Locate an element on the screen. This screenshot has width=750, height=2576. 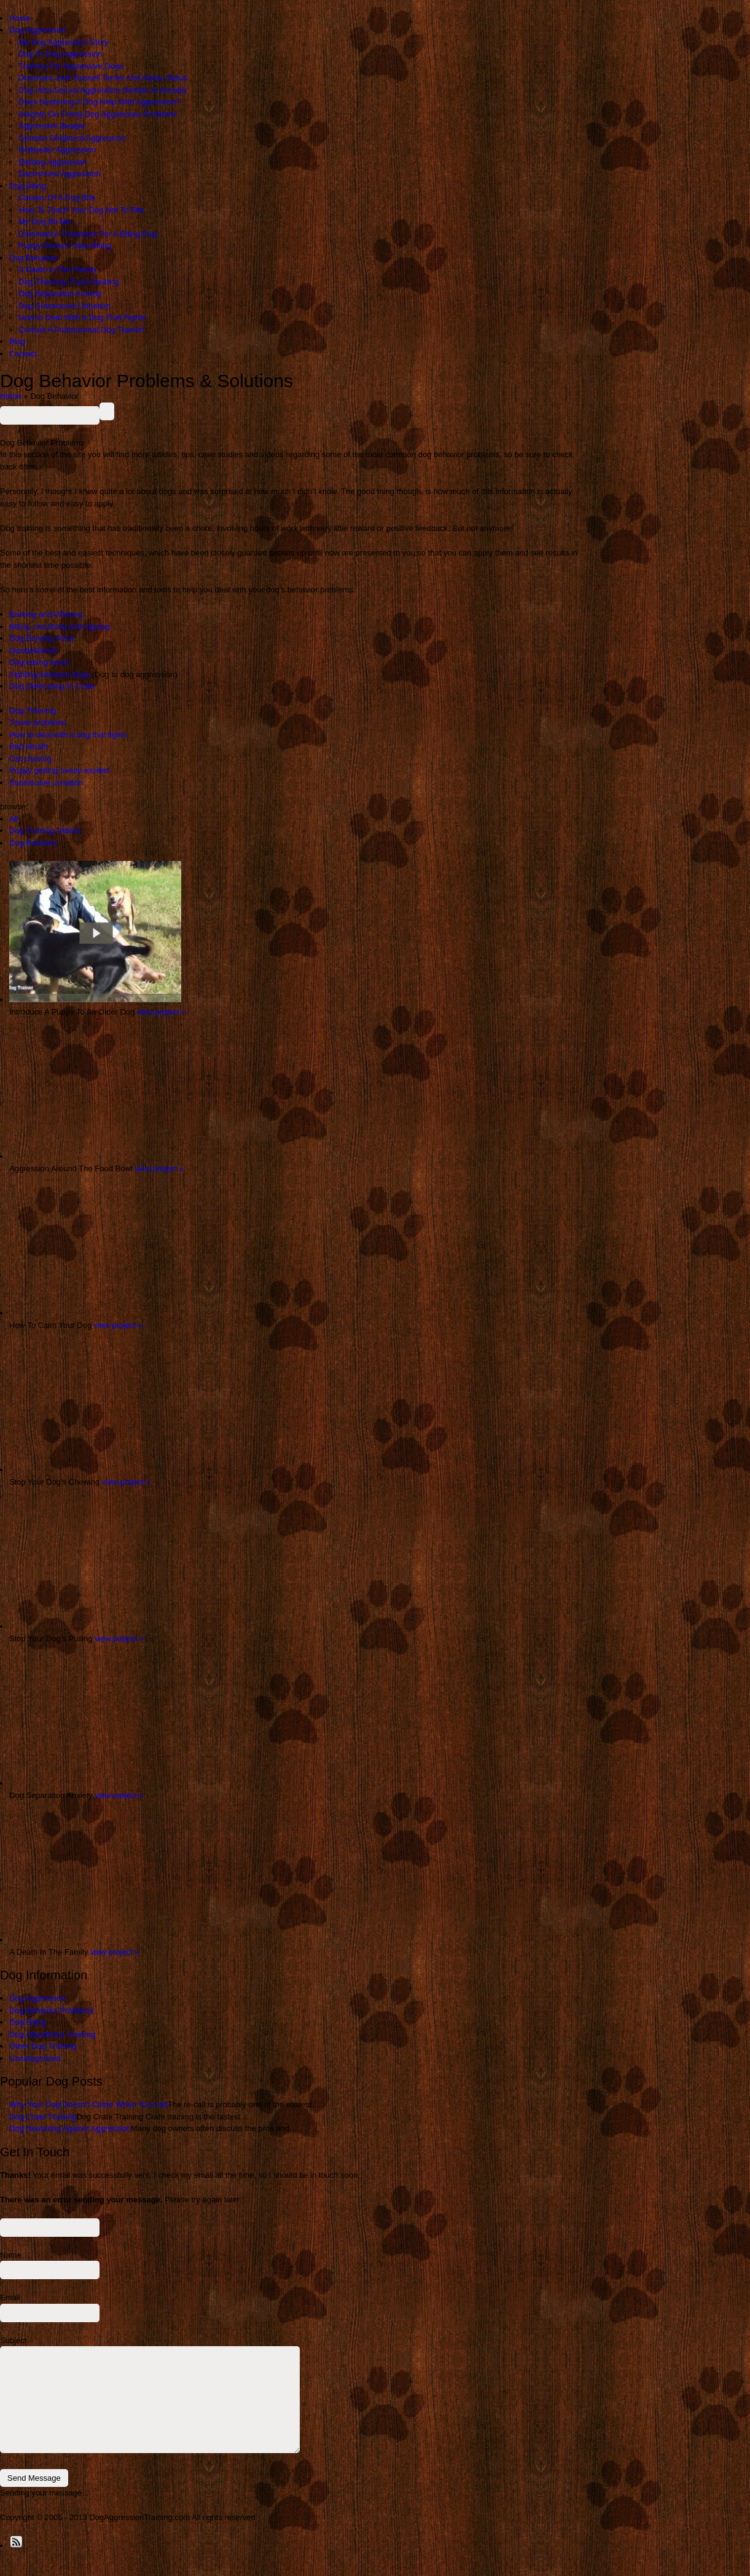
Biting, mouthing and nipping is located at coordinates (59, 626).